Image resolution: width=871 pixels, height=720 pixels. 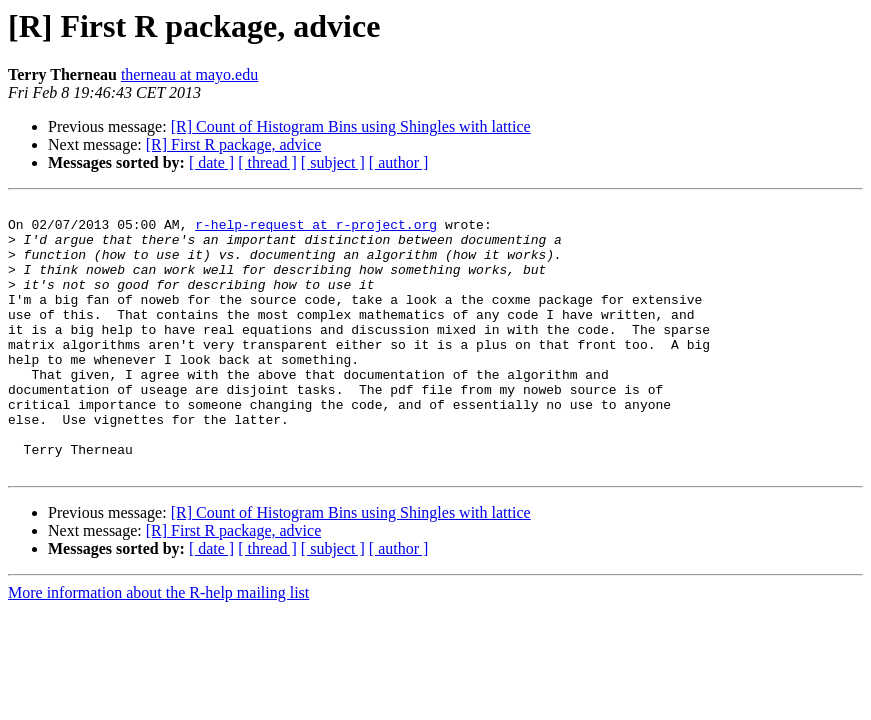 What do you see at coordinates (211, 162) in the screenshot?
I see `[ date ]` at bounding box center [211, 162].